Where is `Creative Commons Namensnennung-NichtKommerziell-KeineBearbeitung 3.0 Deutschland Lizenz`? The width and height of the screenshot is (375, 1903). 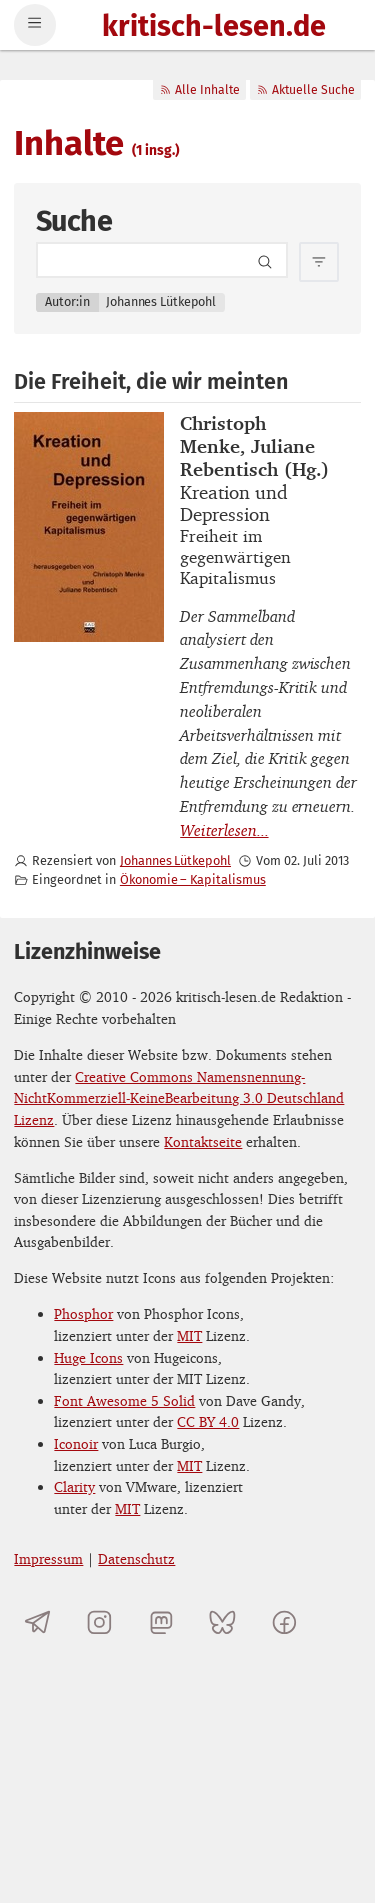
Creative Commons Namensnennung-NichtKommerziell-KeineBearbeitung 3.0 Deutschland Lizenz is located at coordinates (179, 1098).